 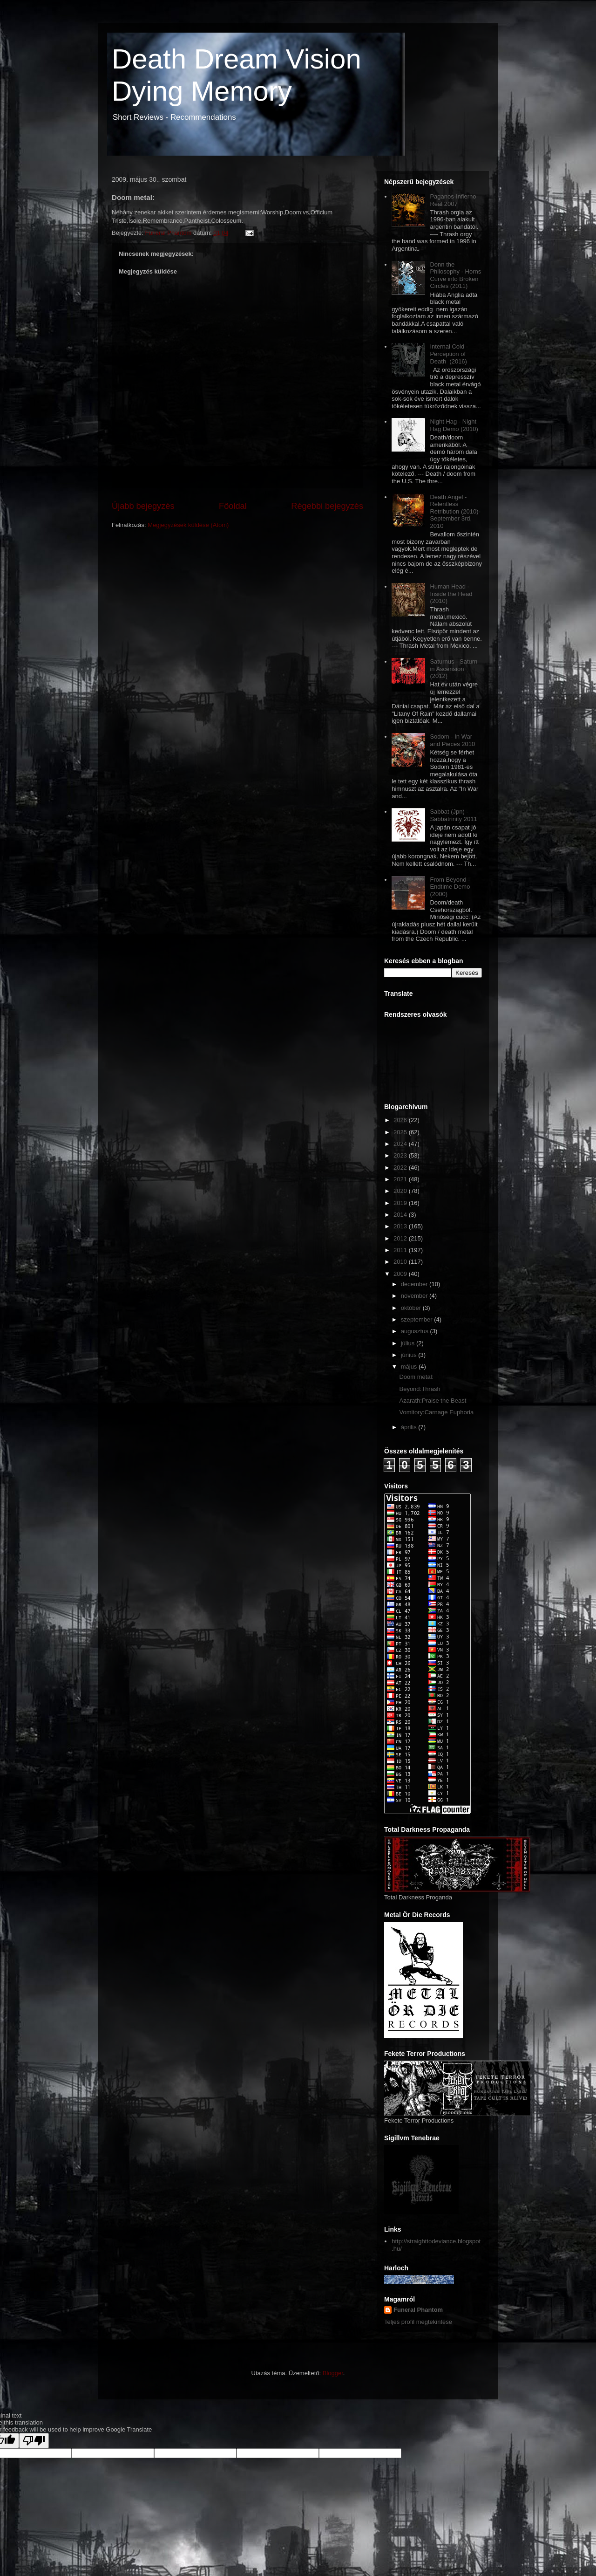 What do you see at coordinates (333, 2373) in the screenshot?
I see `Blogger` at bounding box center [333, 2373].